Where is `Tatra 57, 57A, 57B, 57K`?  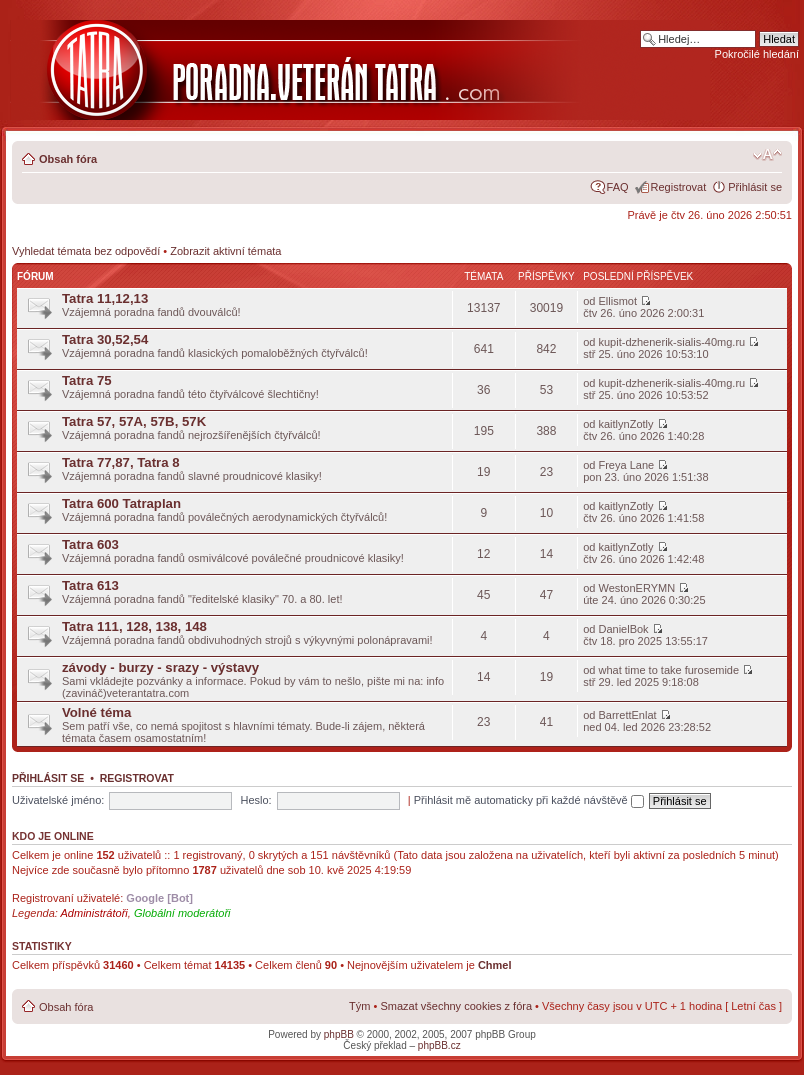 Tatra 57, 57A, 57B, 57K is located at coordinates (134, 421).